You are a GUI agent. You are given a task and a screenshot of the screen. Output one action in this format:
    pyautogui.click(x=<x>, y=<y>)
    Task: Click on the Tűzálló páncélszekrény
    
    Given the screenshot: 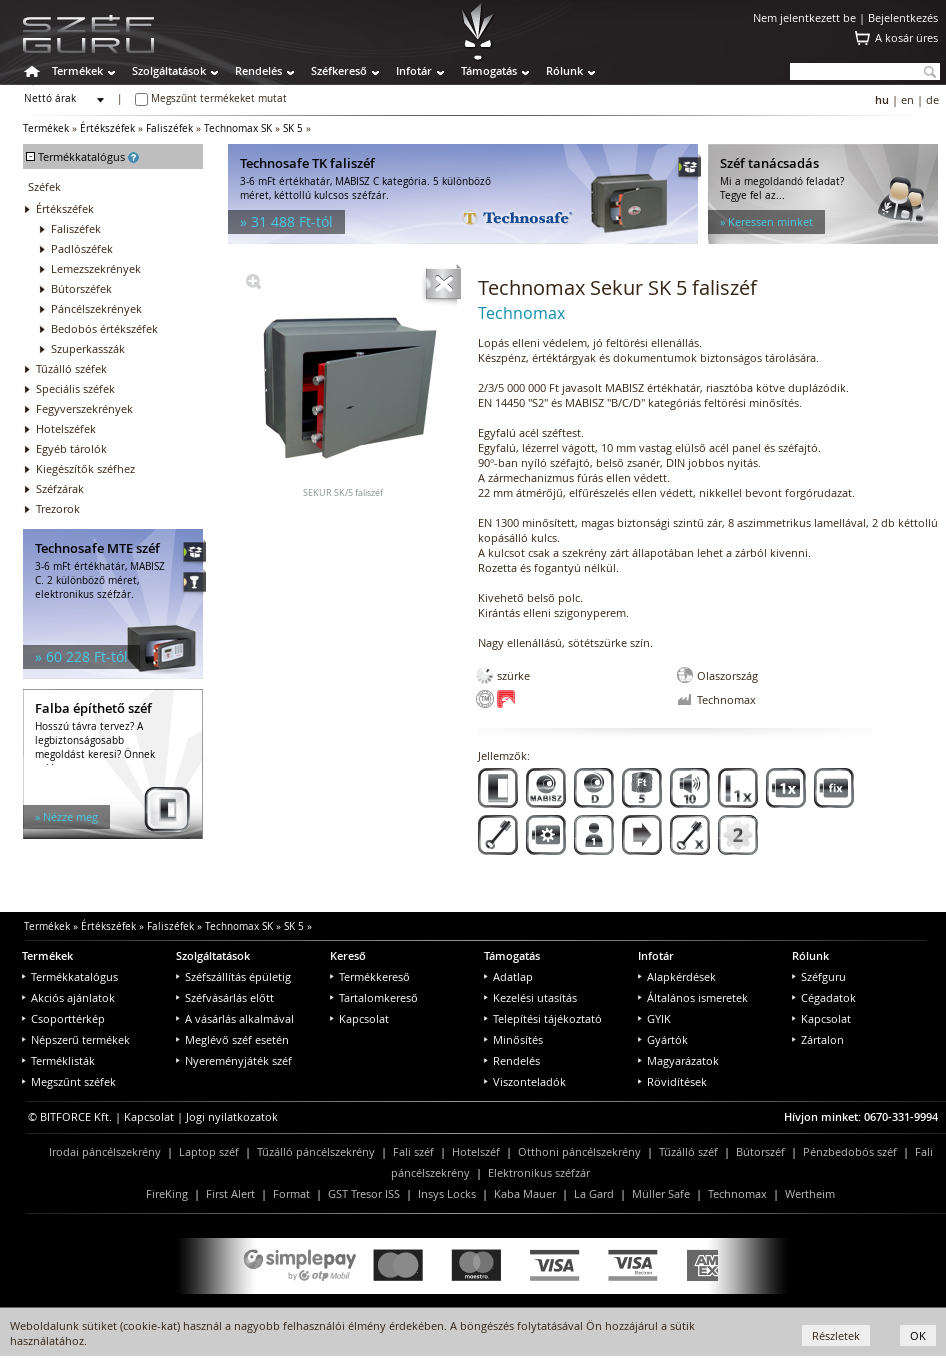 What is the action you would take?
    pyautogui.click(x=316, y=1151)
    